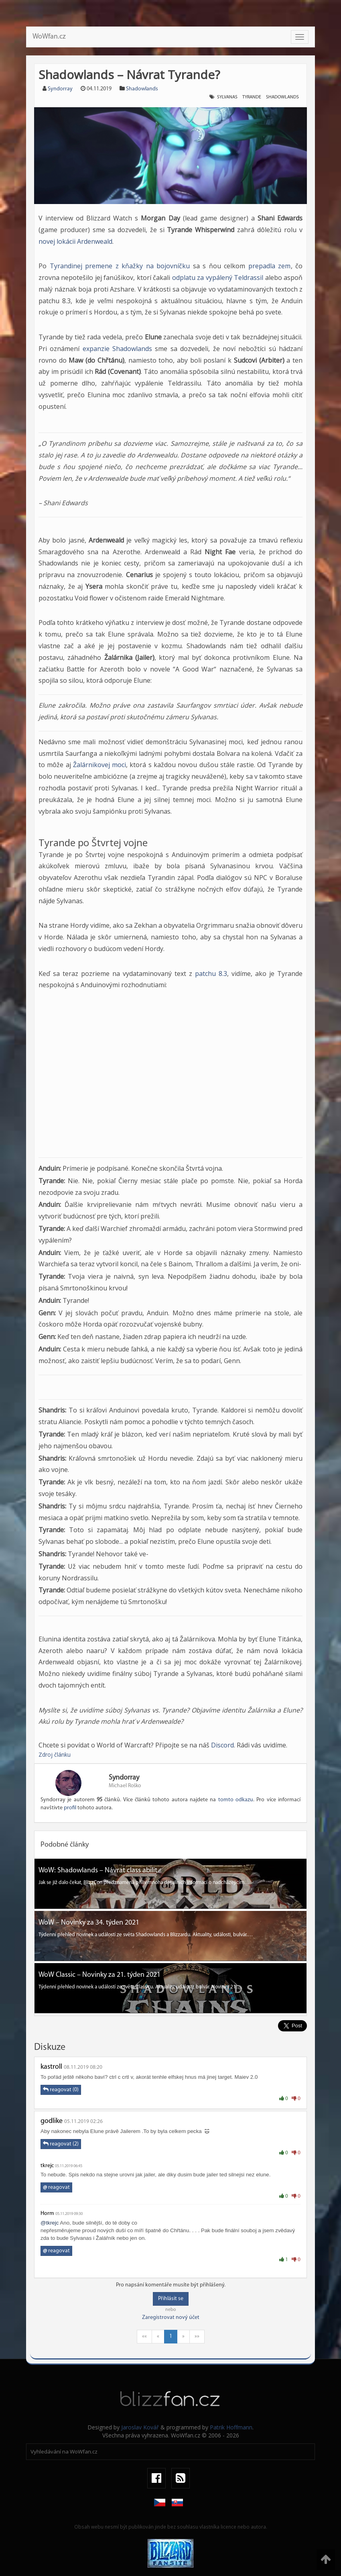  I want to click on godlike, so click(52, 2121).